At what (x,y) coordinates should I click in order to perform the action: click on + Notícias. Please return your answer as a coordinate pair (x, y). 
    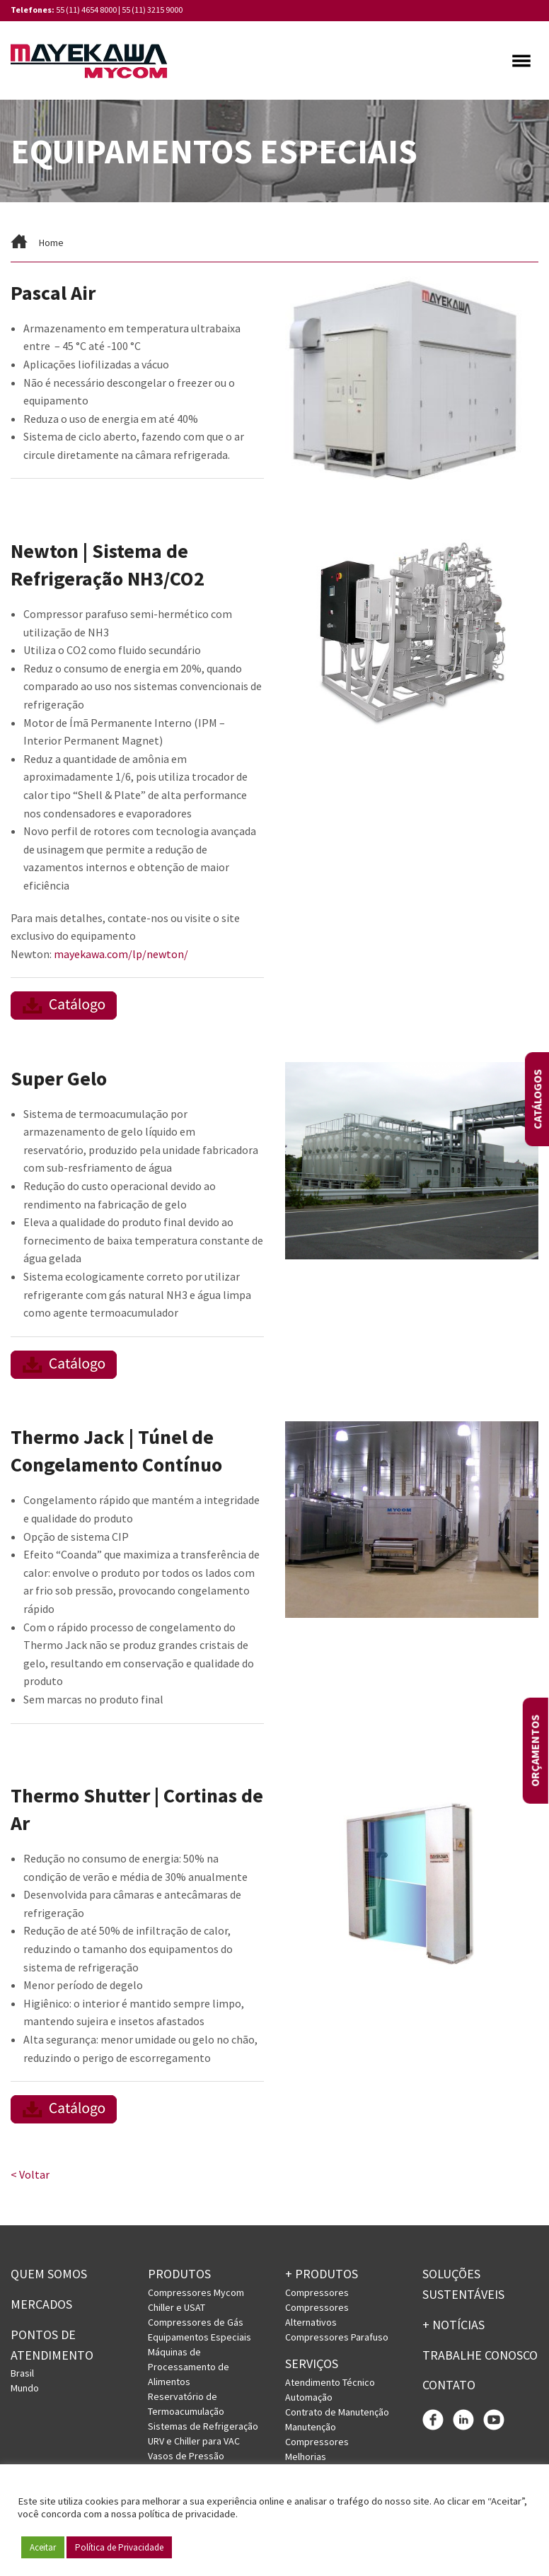
    Looking at the image, I should click on (453, 2327).